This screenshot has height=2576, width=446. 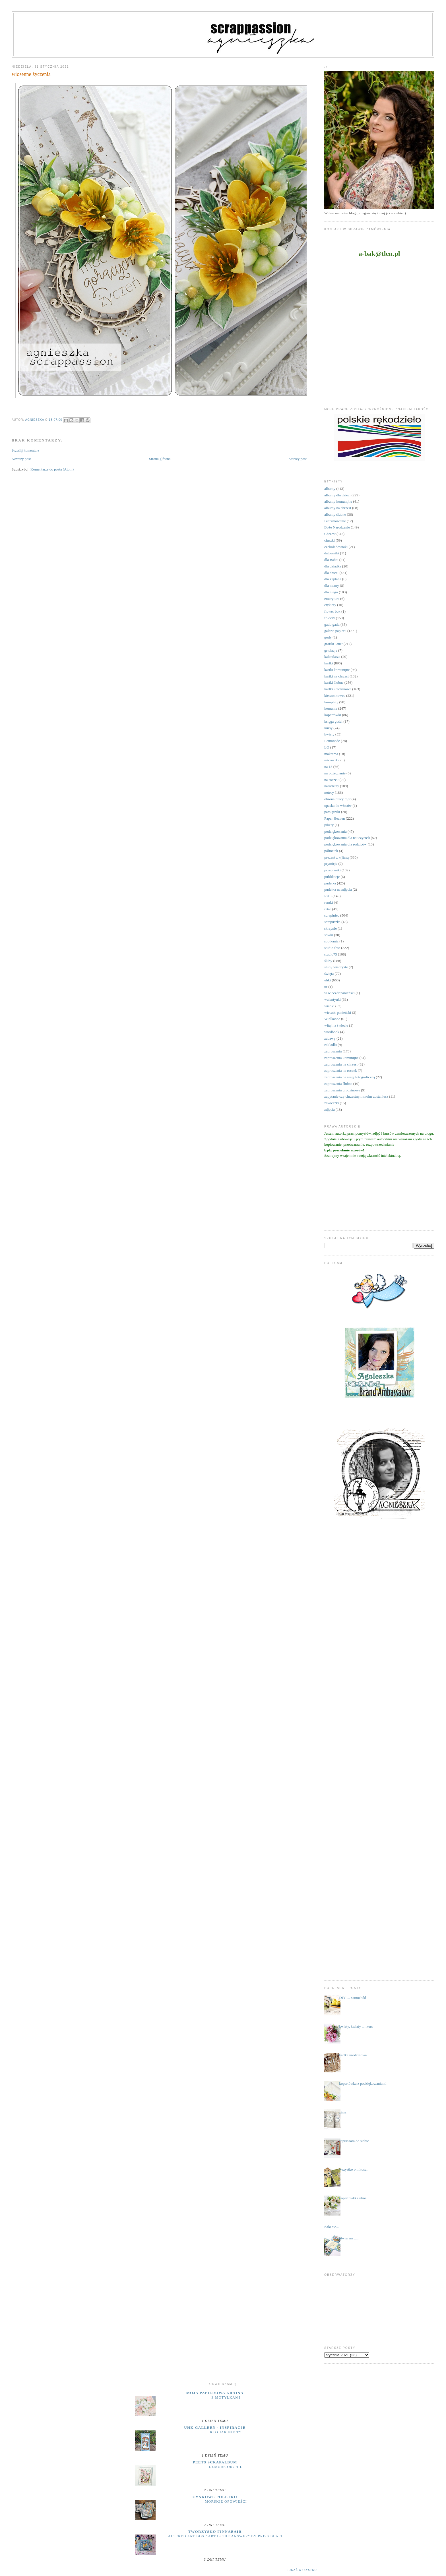 What do you see at coordinates (326, 747) in the screenshot?
I see `LO` at bounding box center [326, 747].